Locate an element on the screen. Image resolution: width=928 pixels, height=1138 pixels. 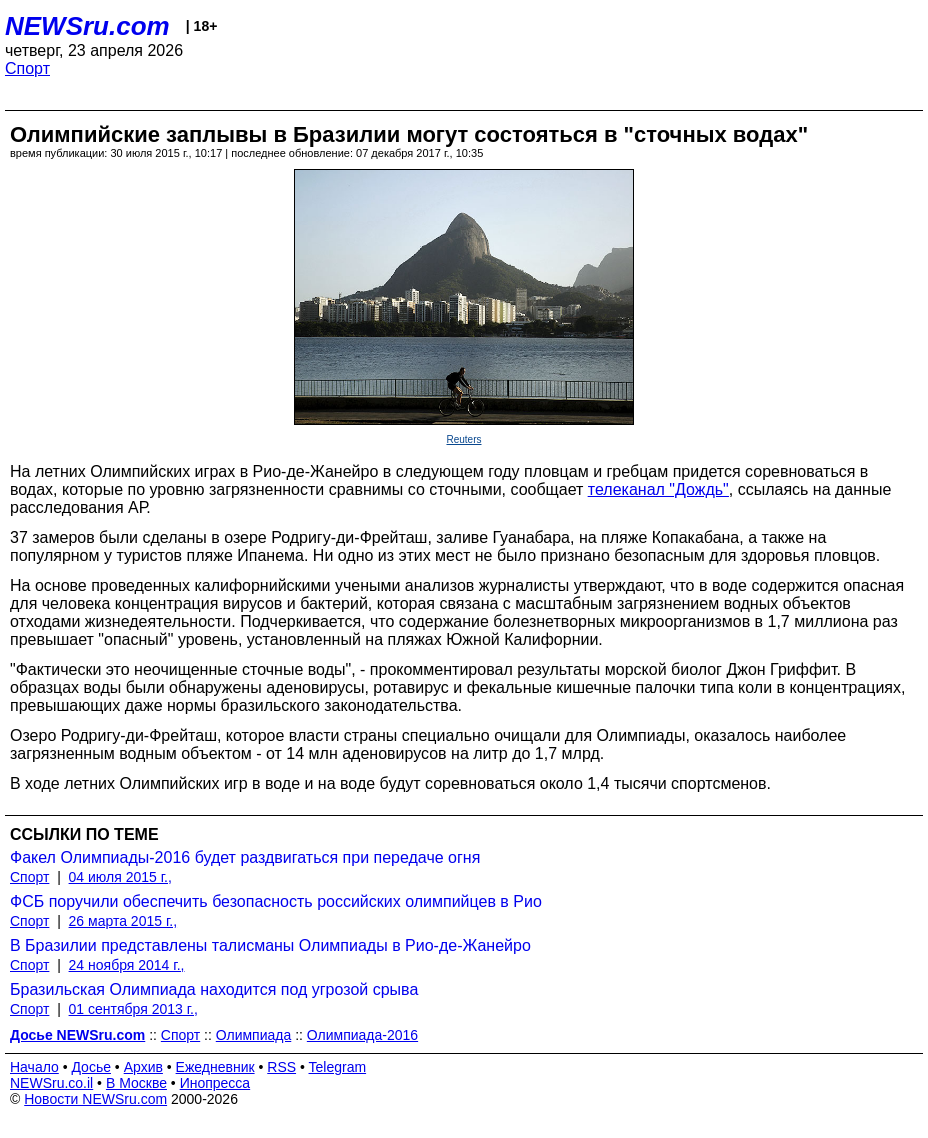
24 ноября 2014 г., is located at coordinates (127, 965).